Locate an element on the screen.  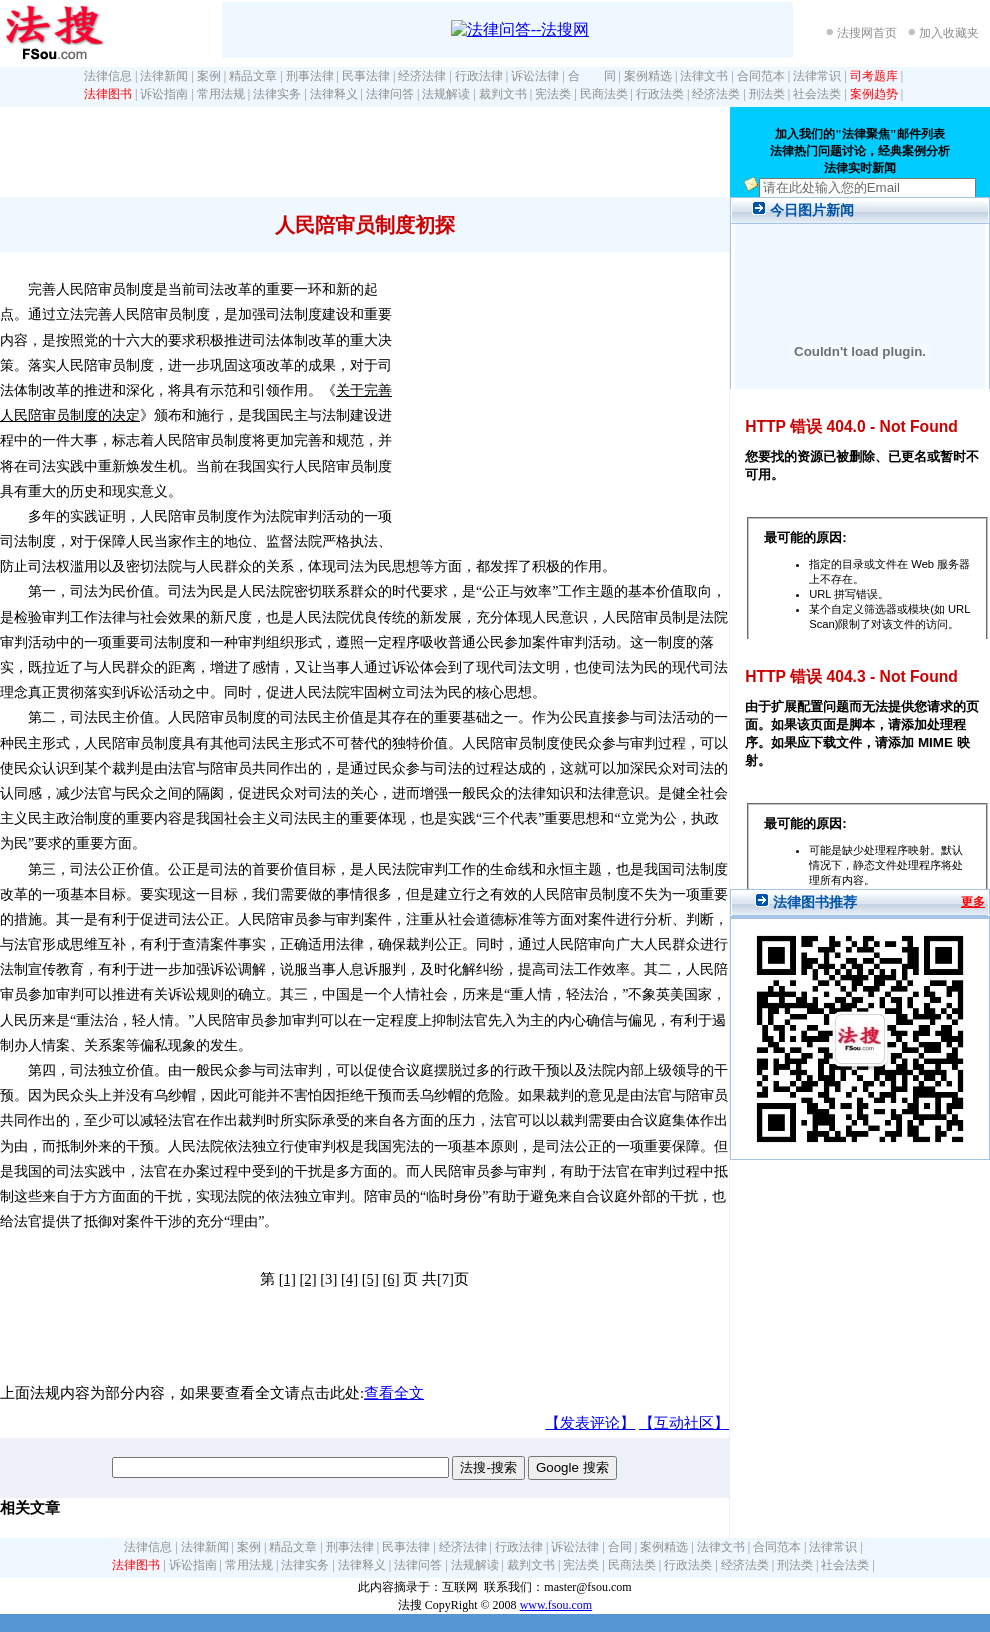
[2] is located at coordinates (307, 1279).